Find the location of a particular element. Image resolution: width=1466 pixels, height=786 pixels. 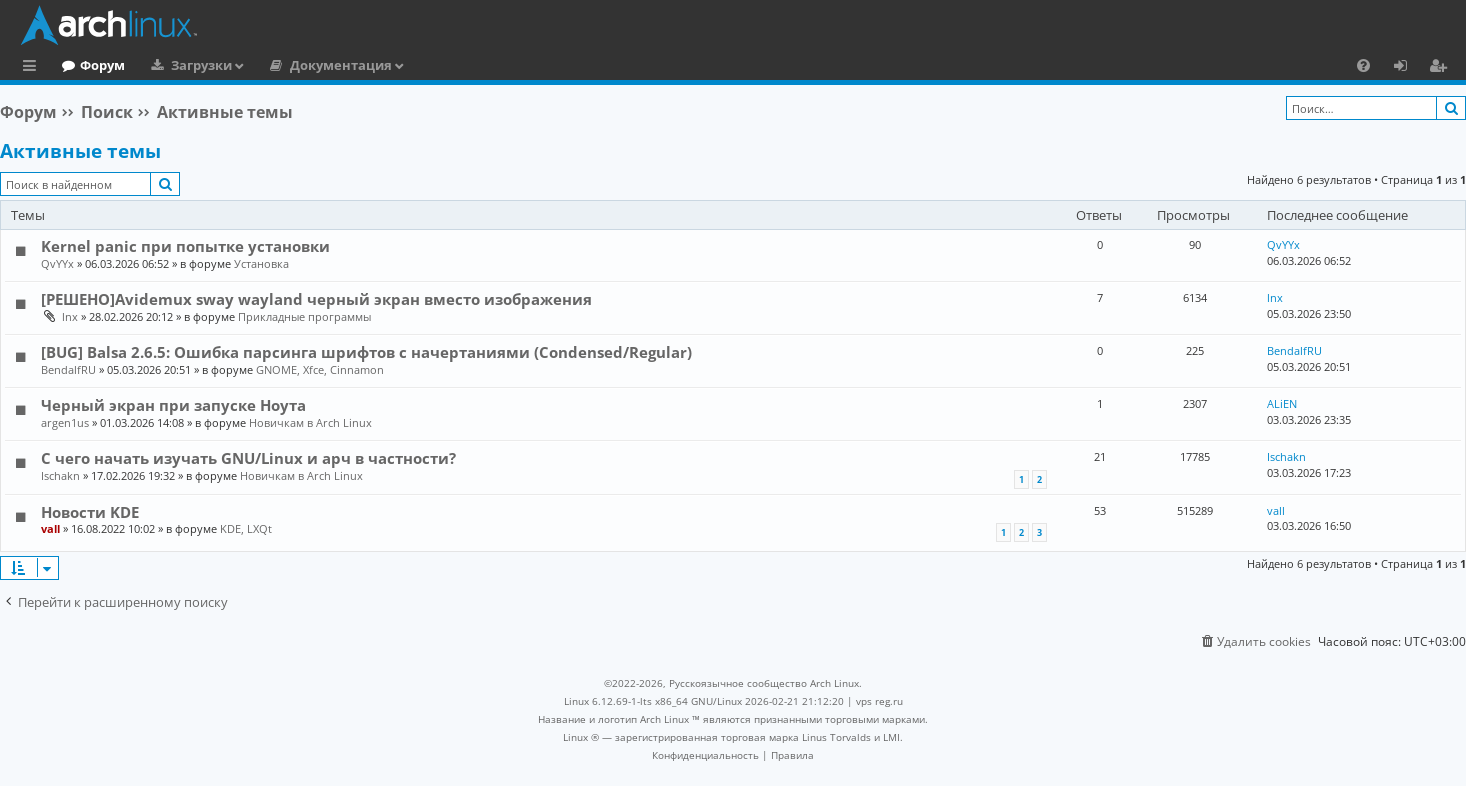

С чего начать изучать GNU/Linux и арч в частности? is located at coordinates (248, 458).